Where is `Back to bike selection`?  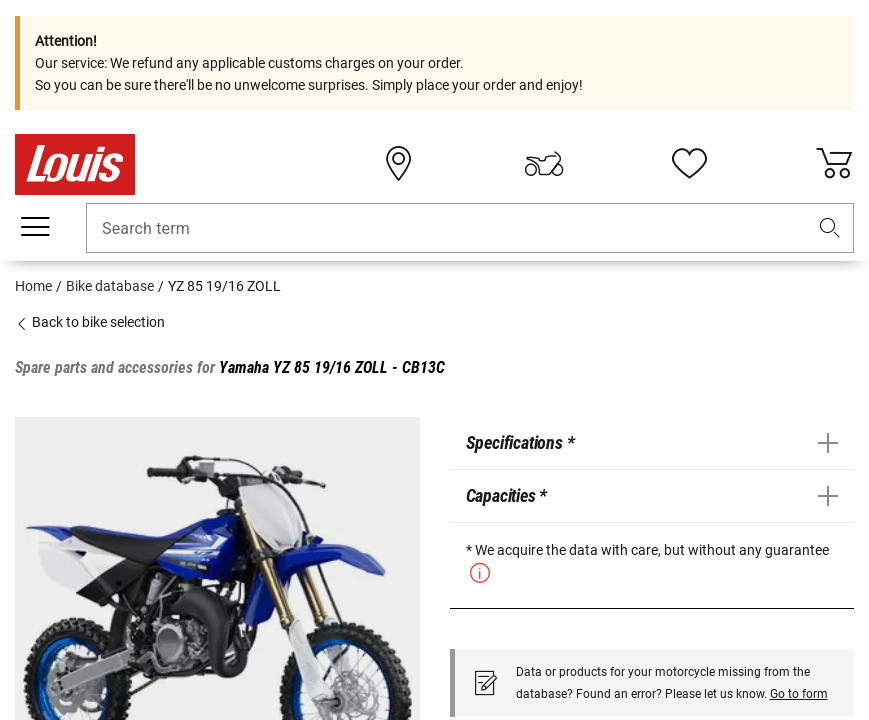
Back to bike selection is located at coordinates (90, 322).